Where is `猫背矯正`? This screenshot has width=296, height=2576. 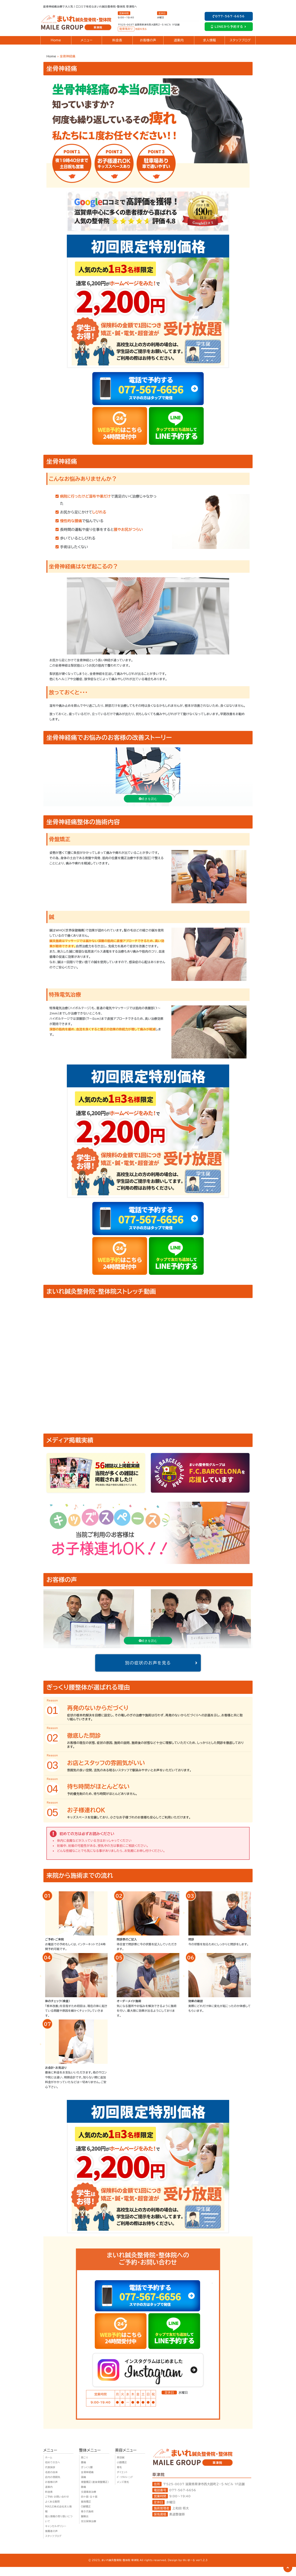
猫背矯正 is located at coordinates (86, 2483).